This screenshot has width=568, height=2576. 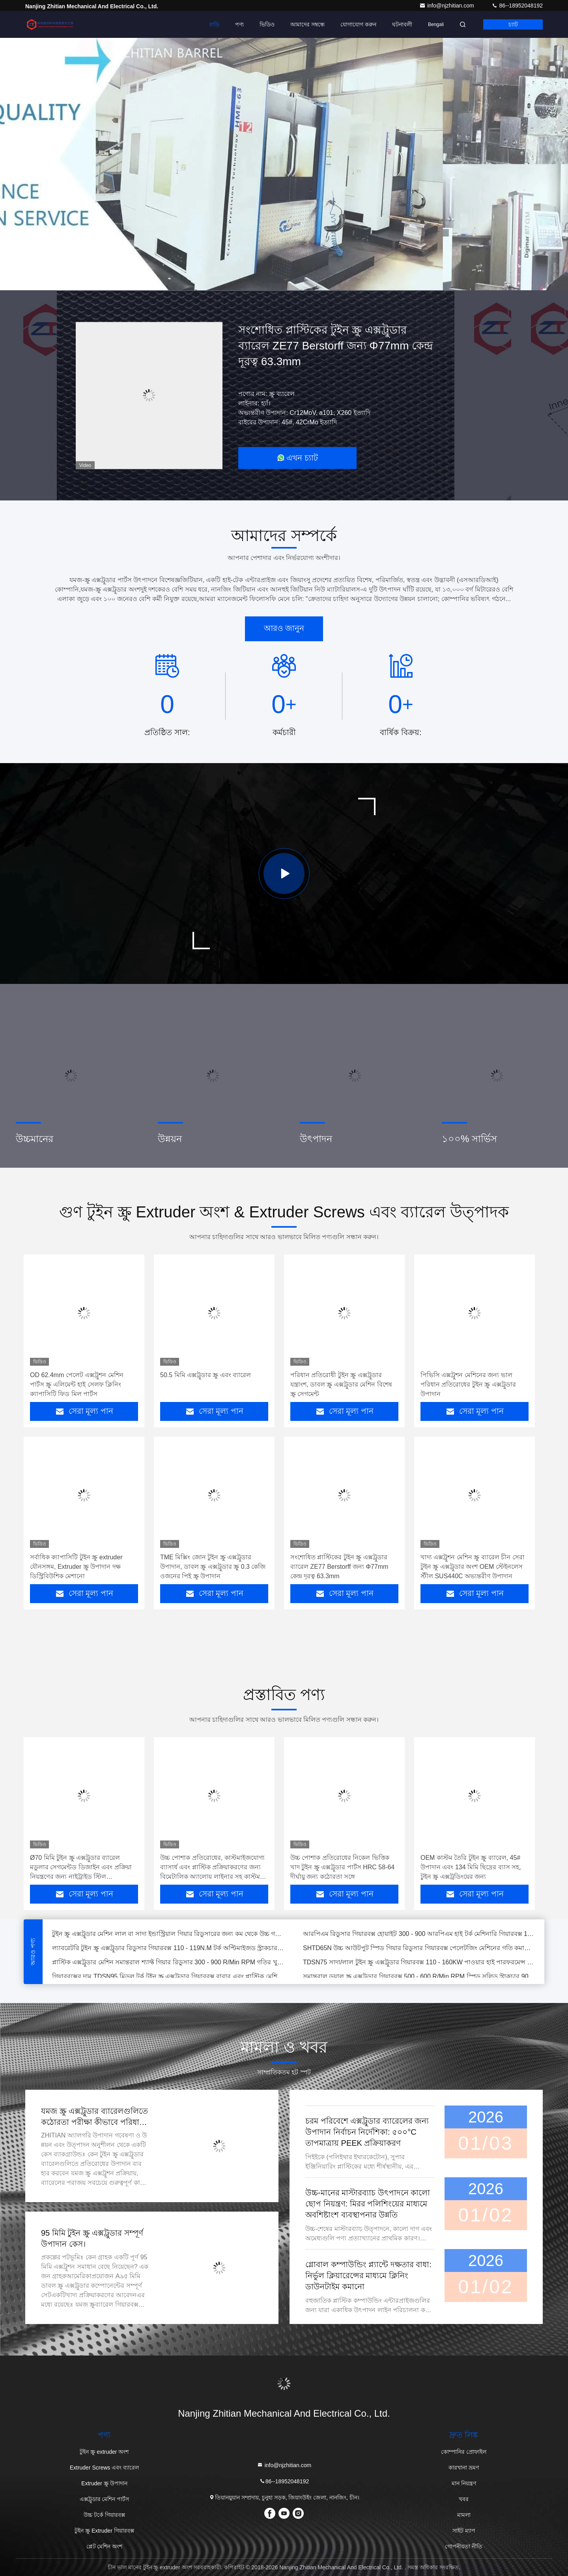 I want to click on সাইট ম্যাপ, so click(x=463, y=2530).